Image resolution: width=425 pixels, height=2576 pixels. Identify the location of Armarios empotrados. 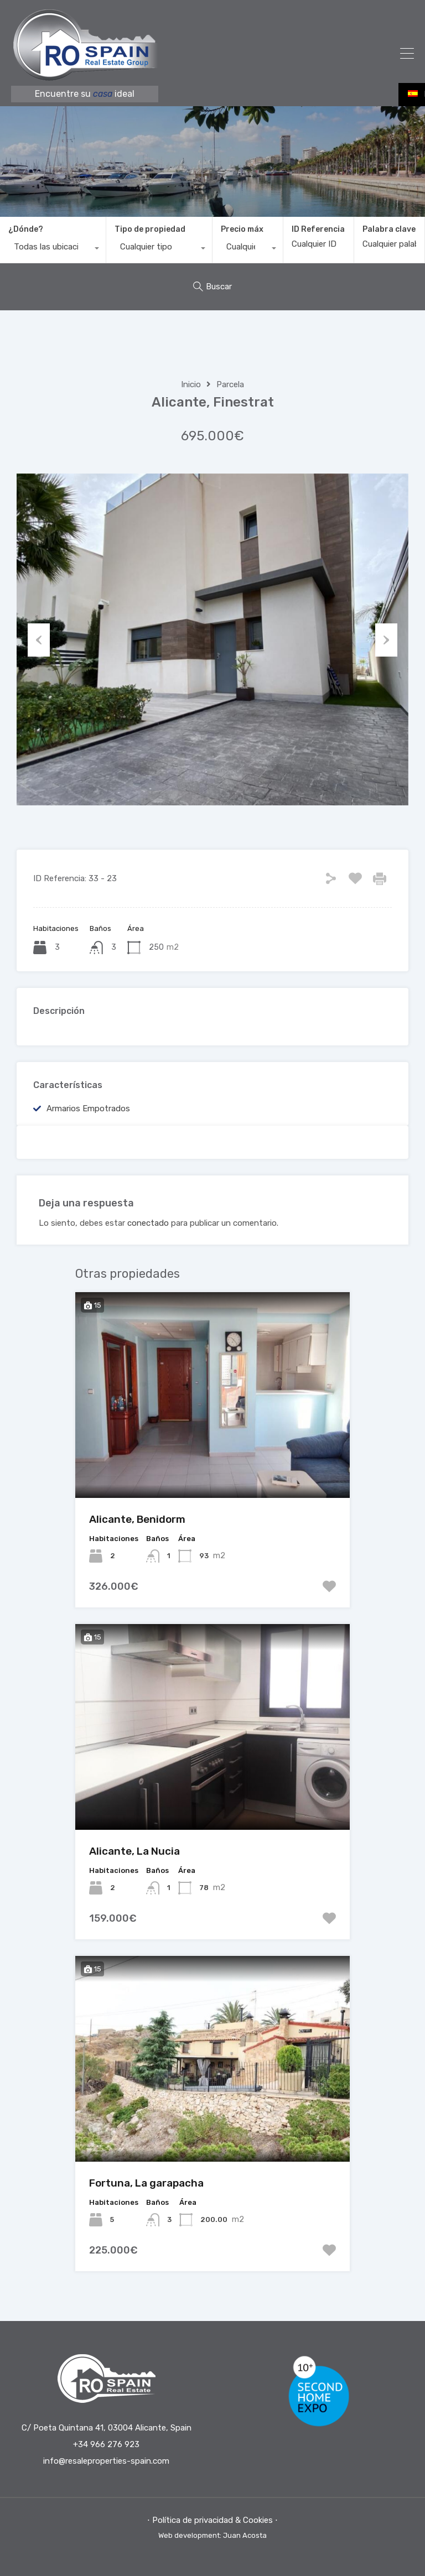
(88, 1108).